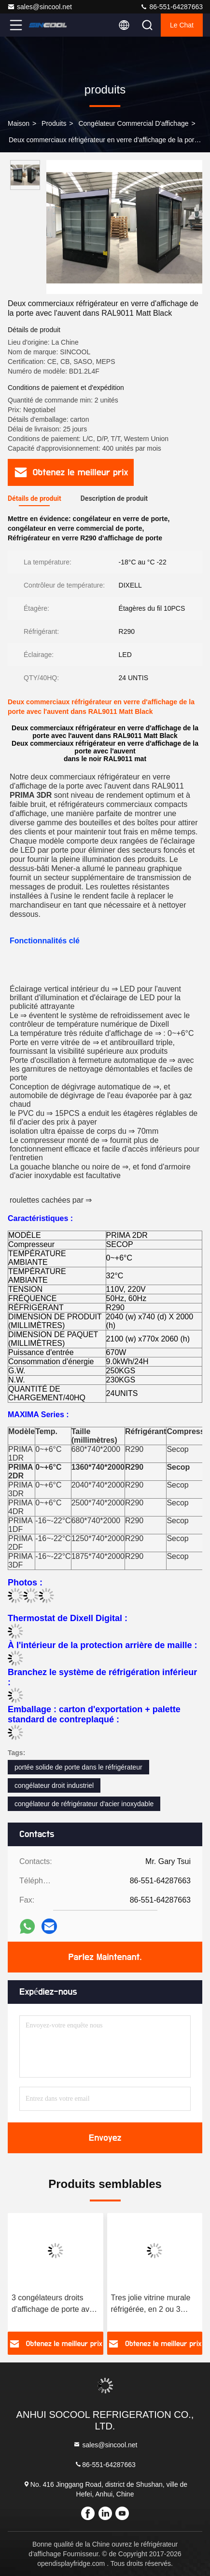 The height and width of the screenshot is (2576, 210). Describe the element at coordinates (54, 1785) in the screenshot. I see `congélateur droit industriel` at that location.